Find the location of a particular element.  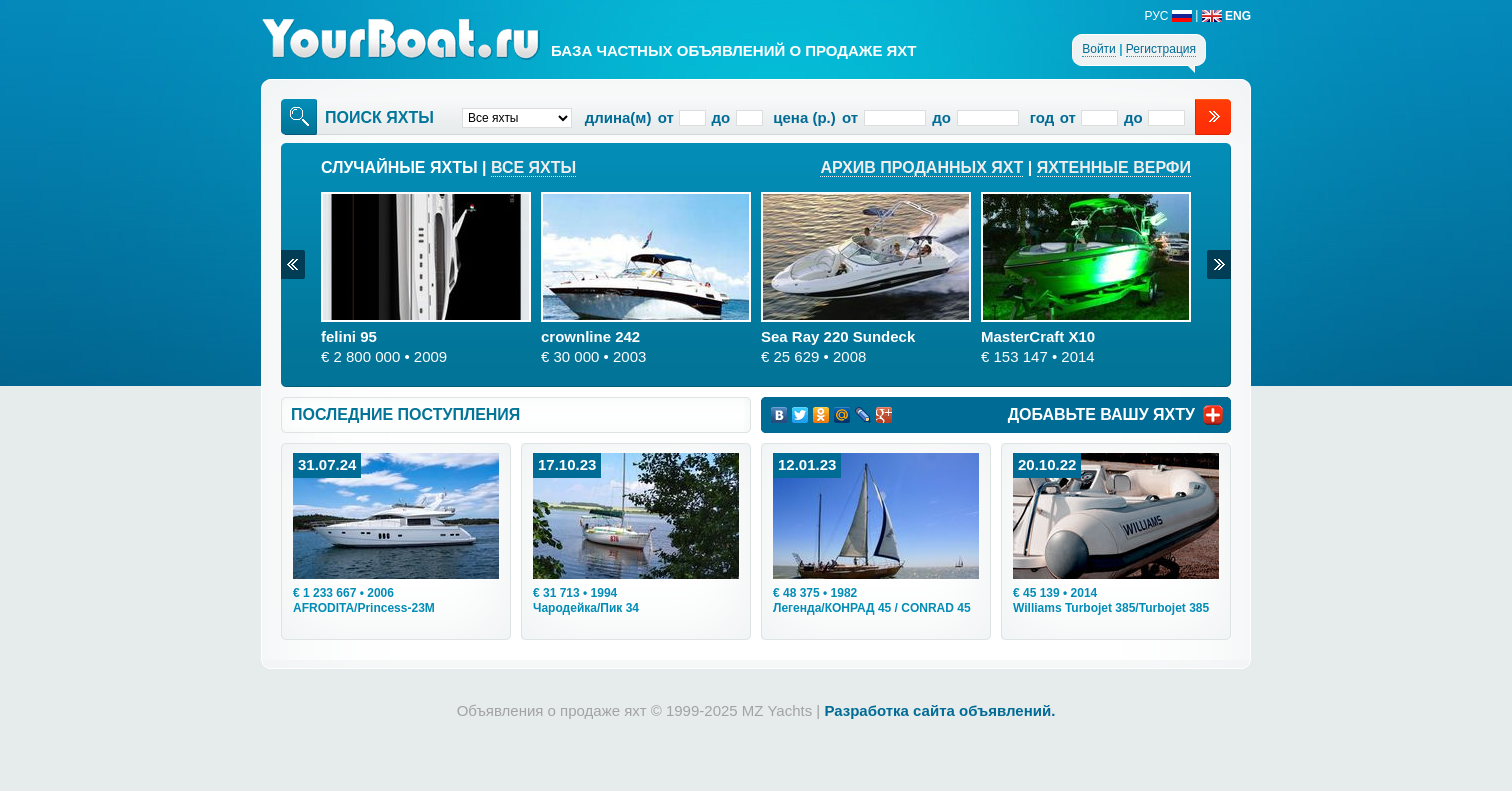

Архив проданных яхт is located at coordinates (921, 167).